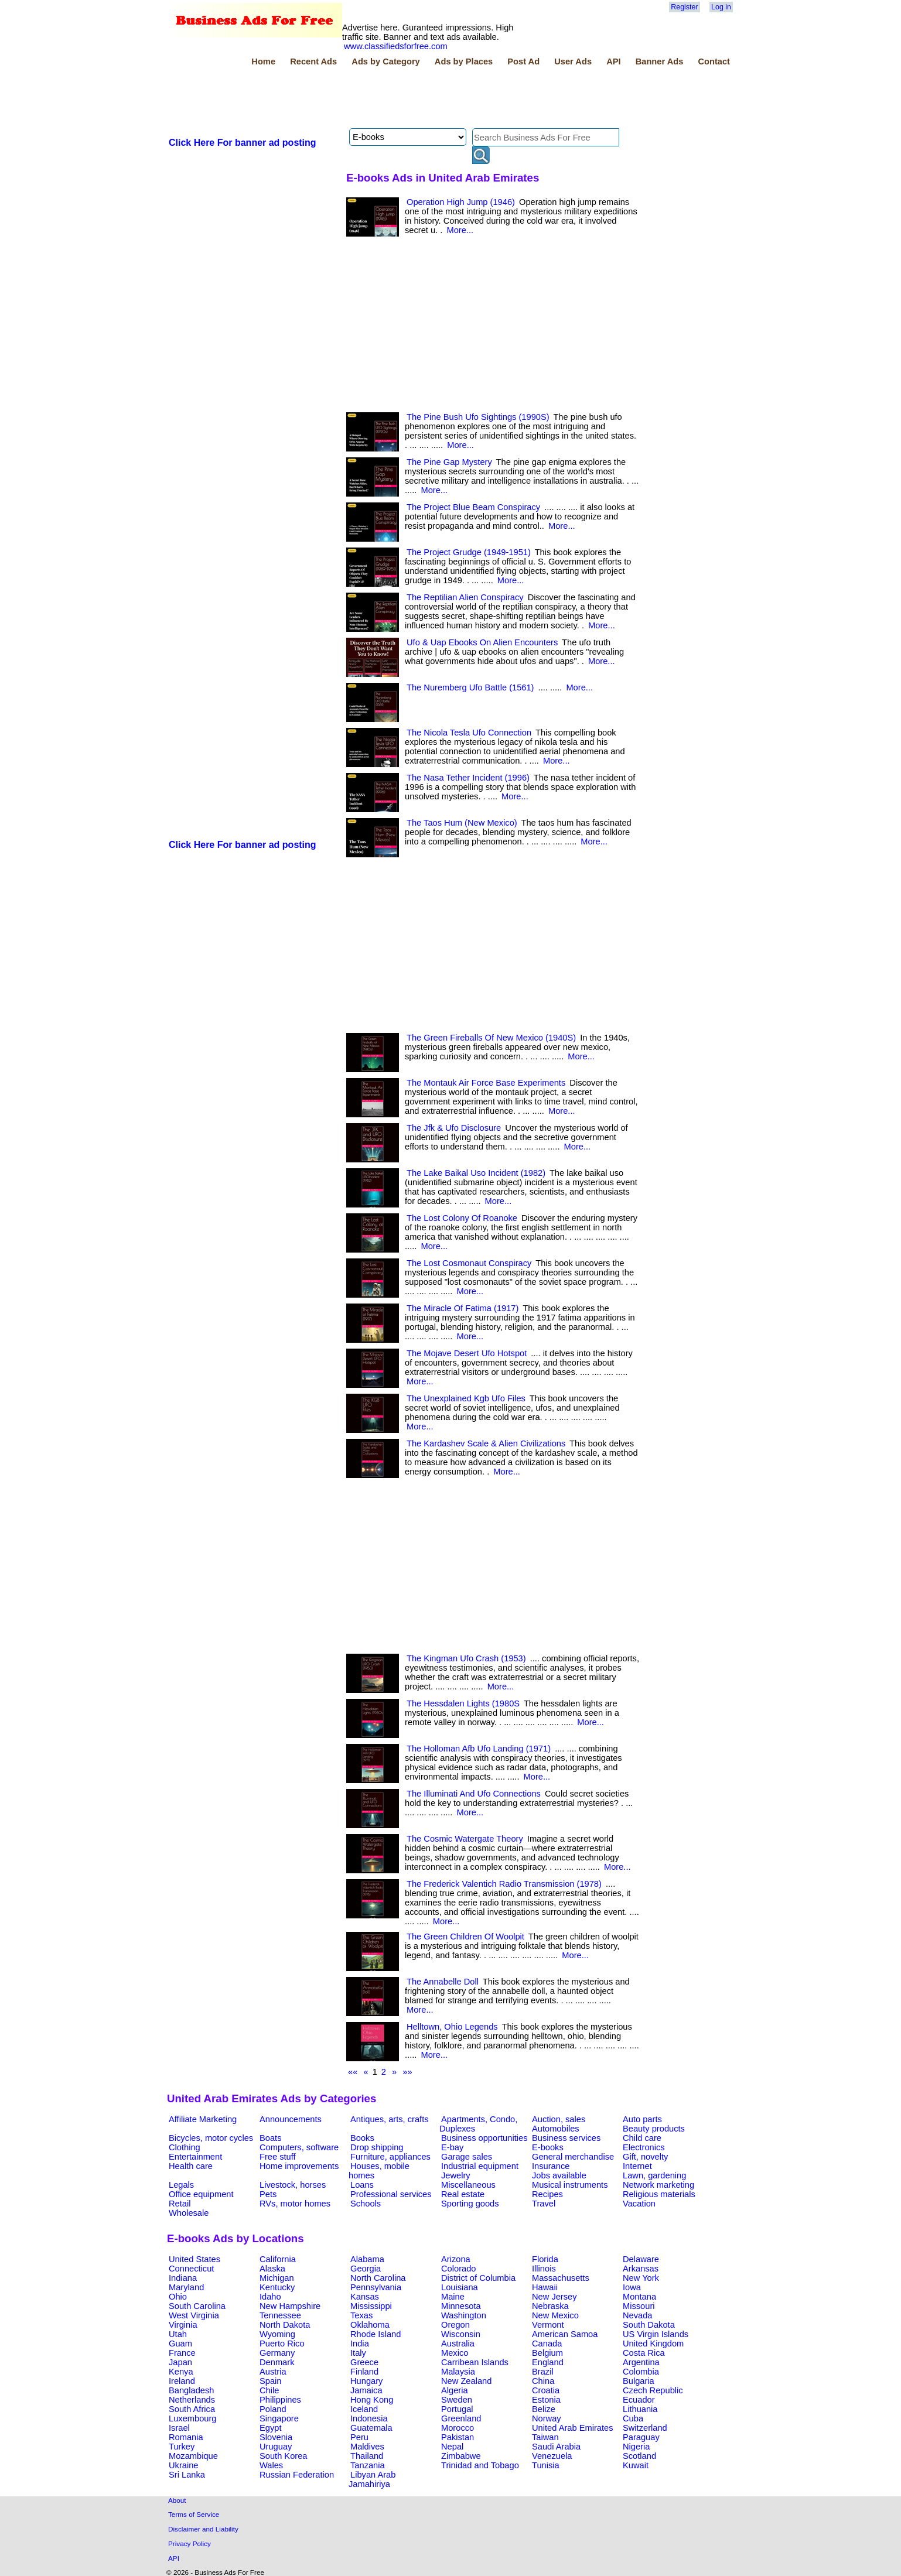 The width and height of the screenshot is (901, 2576). What do you see at coordinates (270, 2296) in the screenshot?
I see `Idaho` at bounding box center [270, 2296].